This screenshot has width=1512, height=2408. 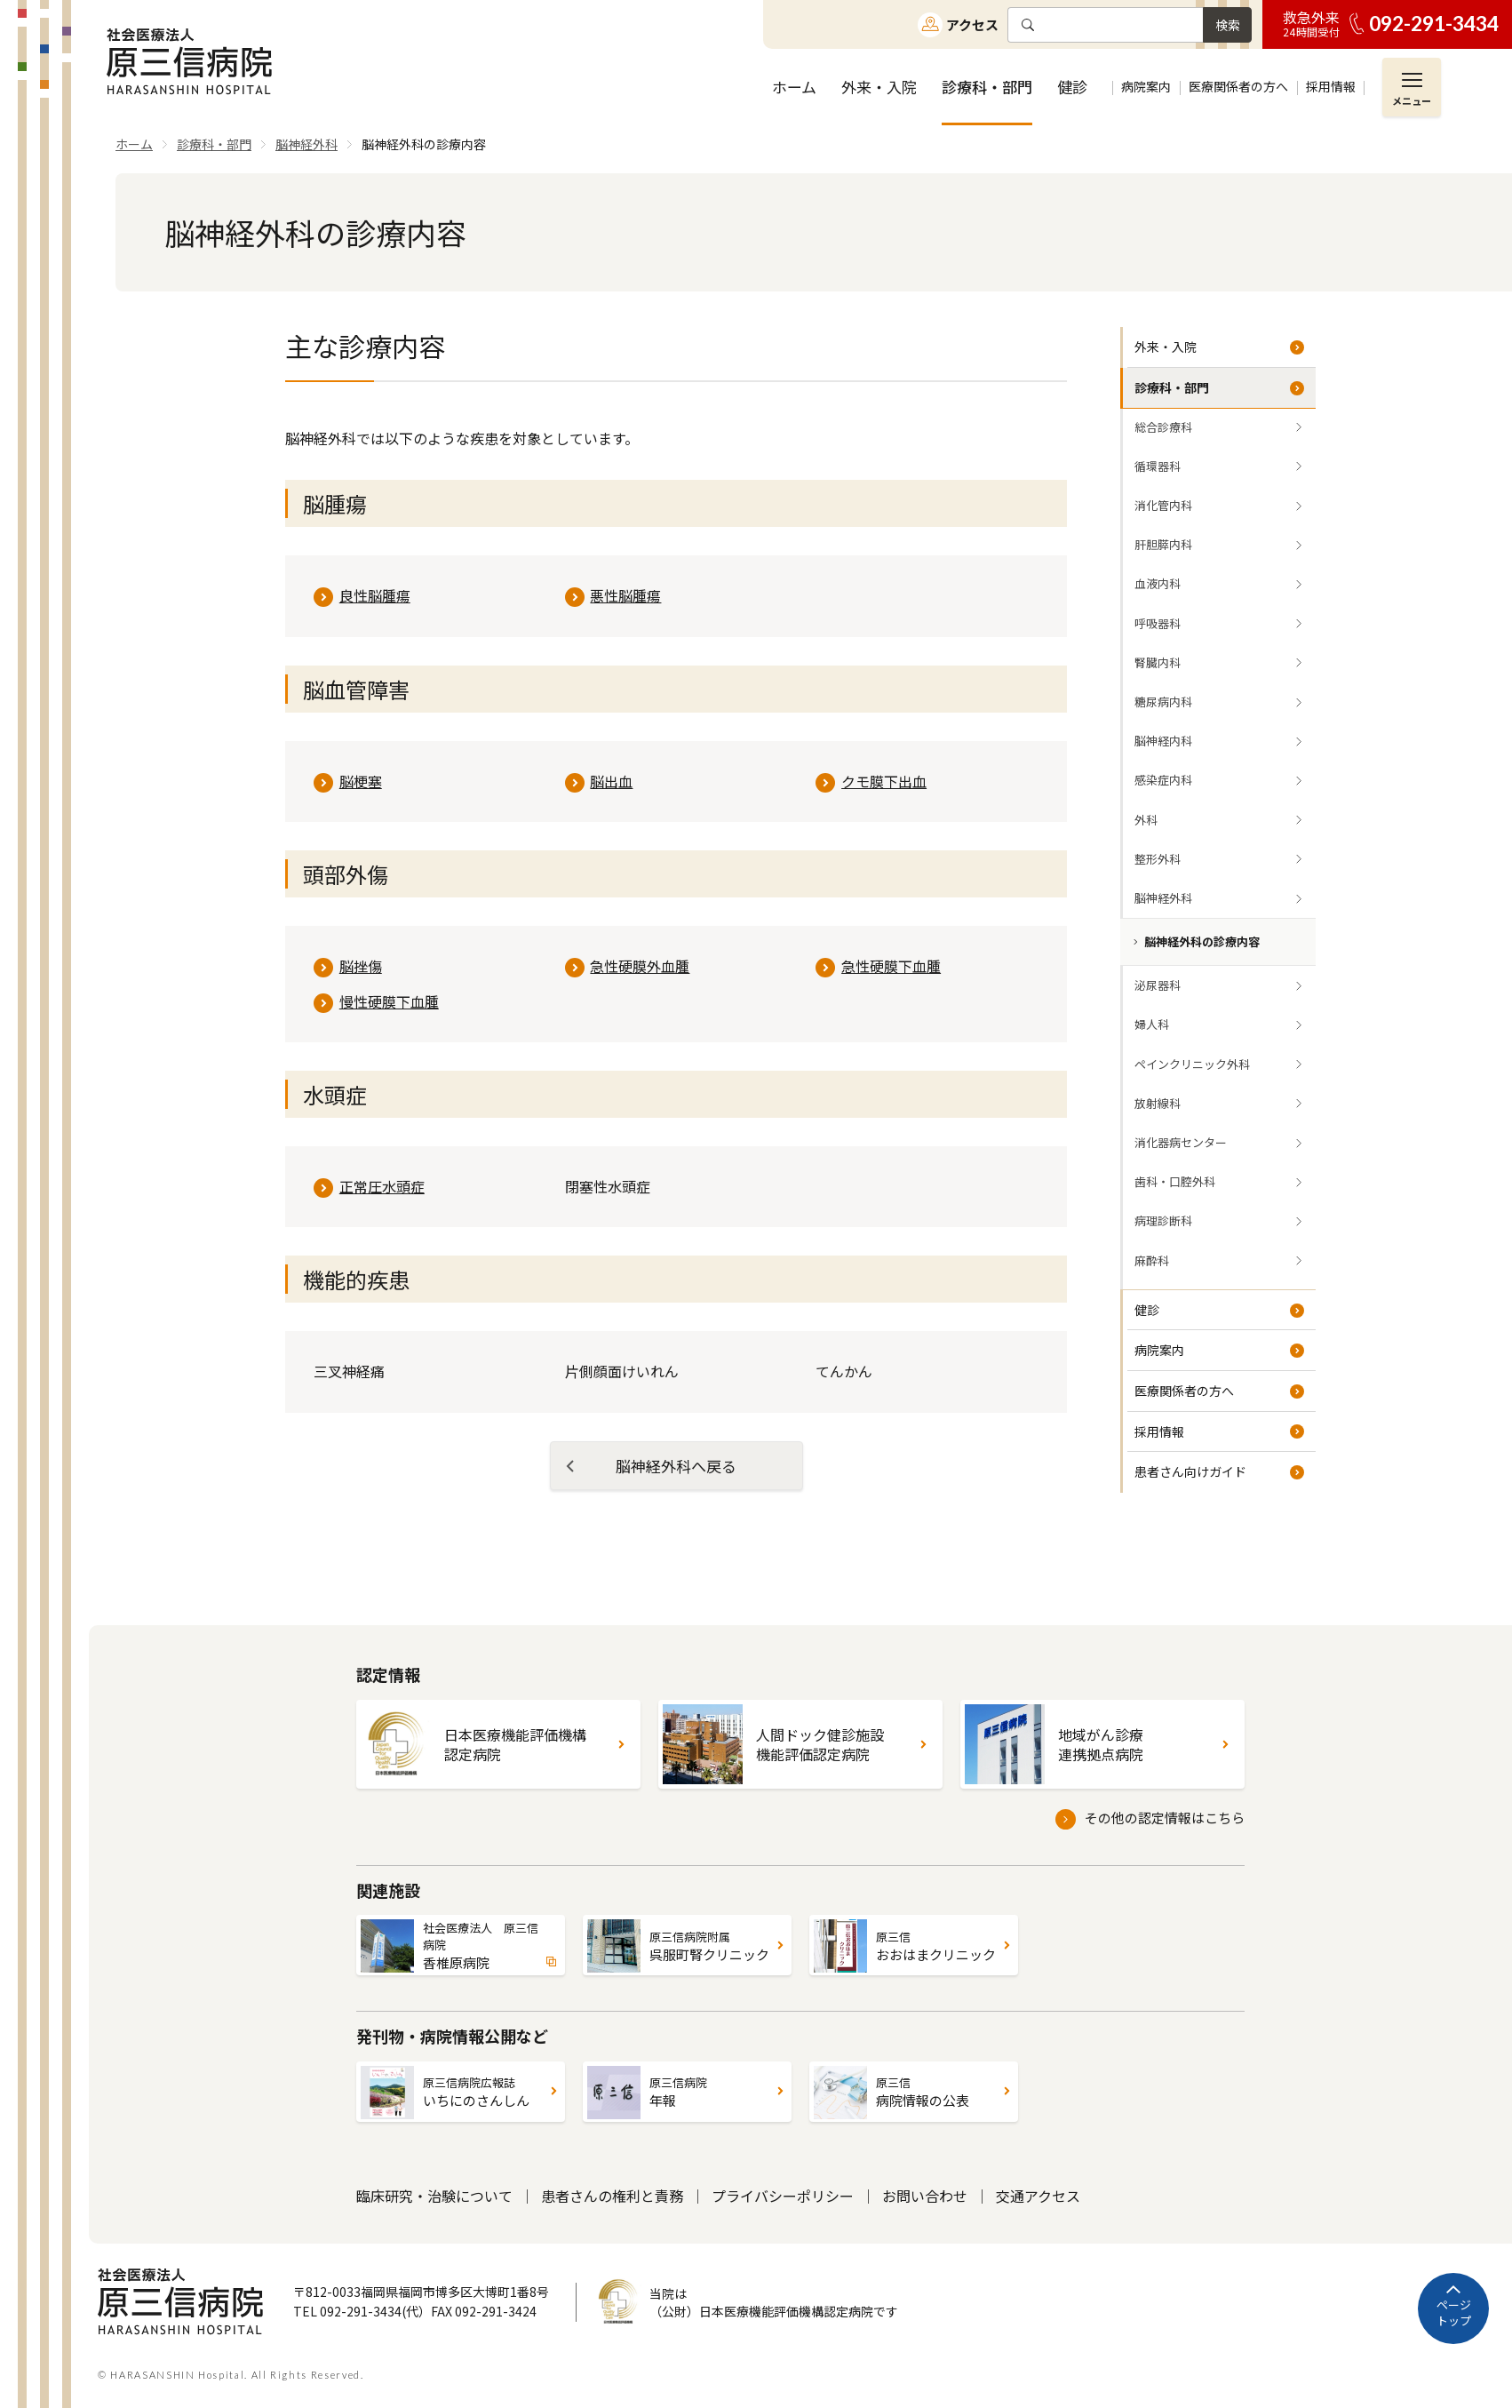 I want to click on ページトップ, so click(x=1453, y=2312).